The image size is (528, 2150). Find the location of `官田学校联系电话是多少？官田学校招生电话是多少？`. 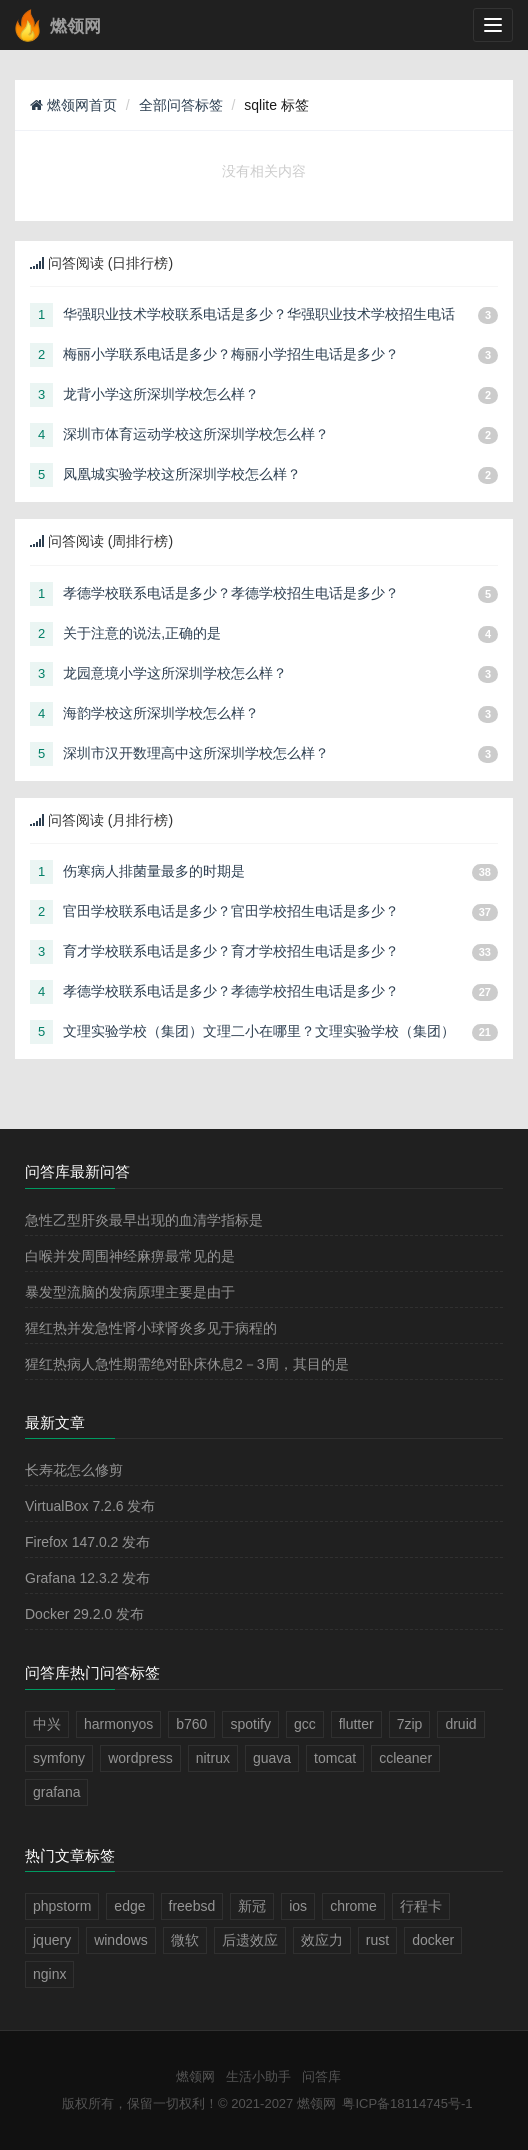

官田学校联系电话是多少？官田学校招生电话是多少？ is located at coordinates (231, 911).